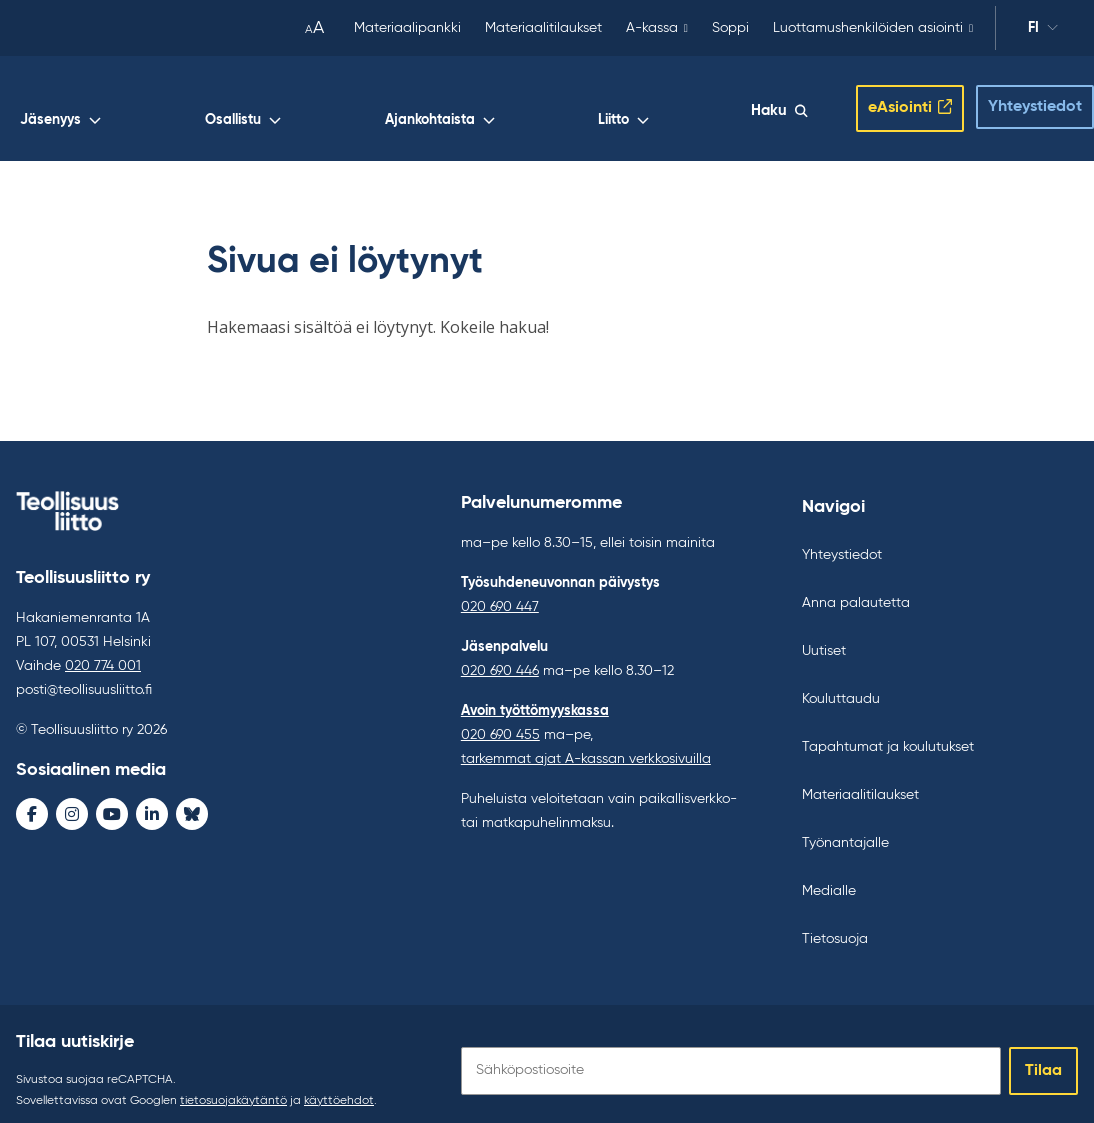  I want to click on 020 690 446, so click(500, 657).